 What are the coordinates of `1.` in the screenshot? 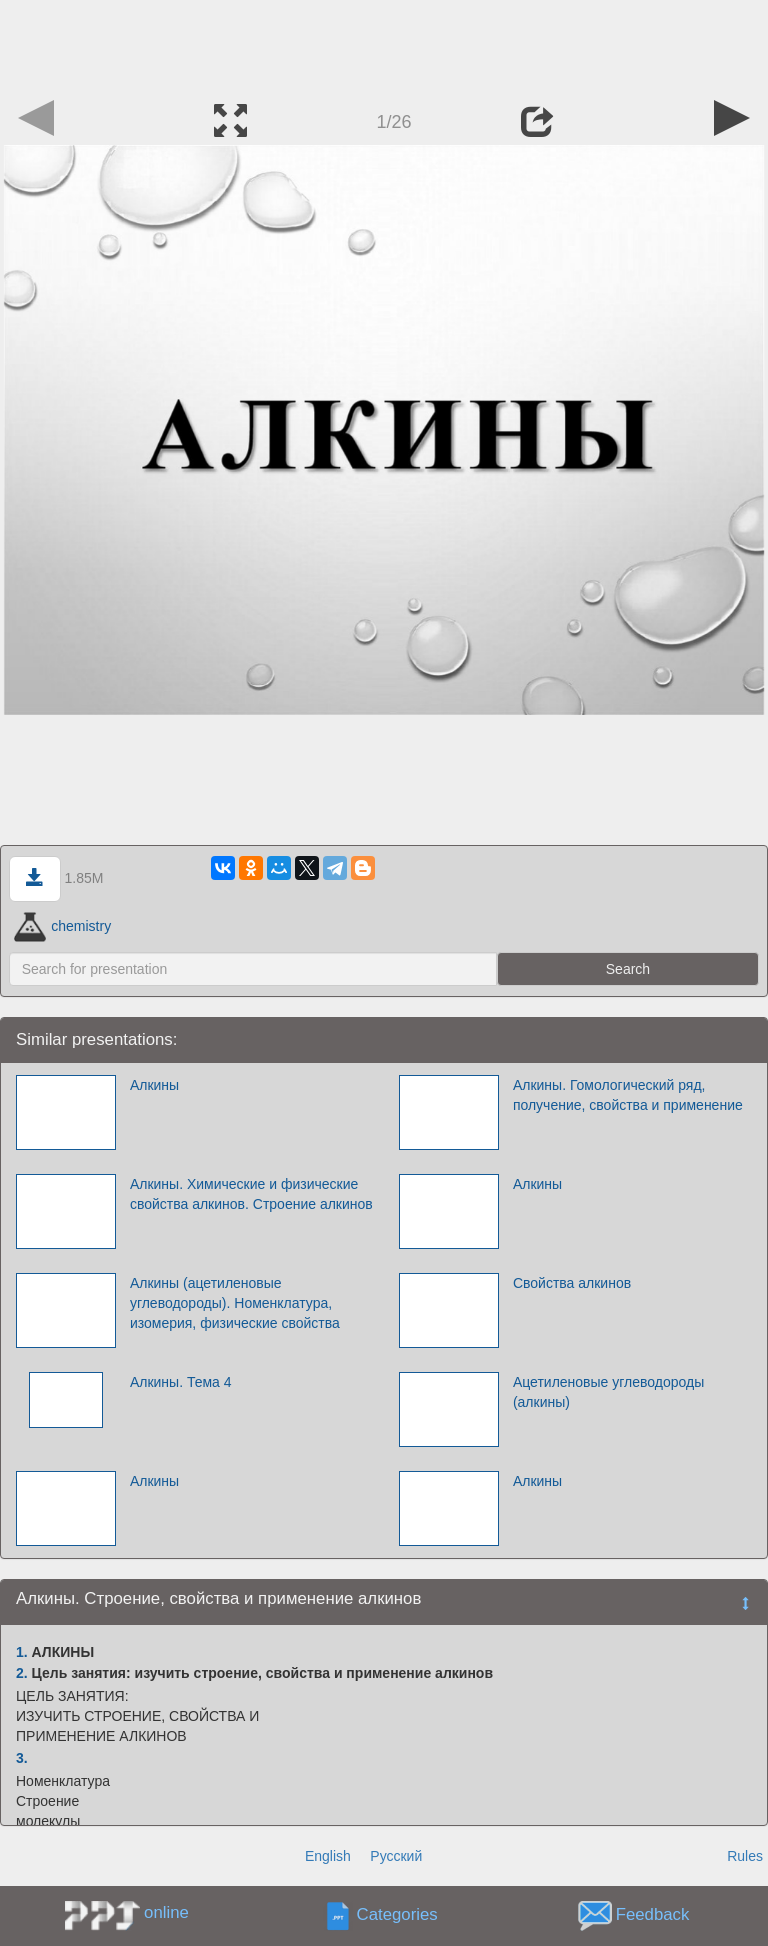 It's located at (22, 1652).